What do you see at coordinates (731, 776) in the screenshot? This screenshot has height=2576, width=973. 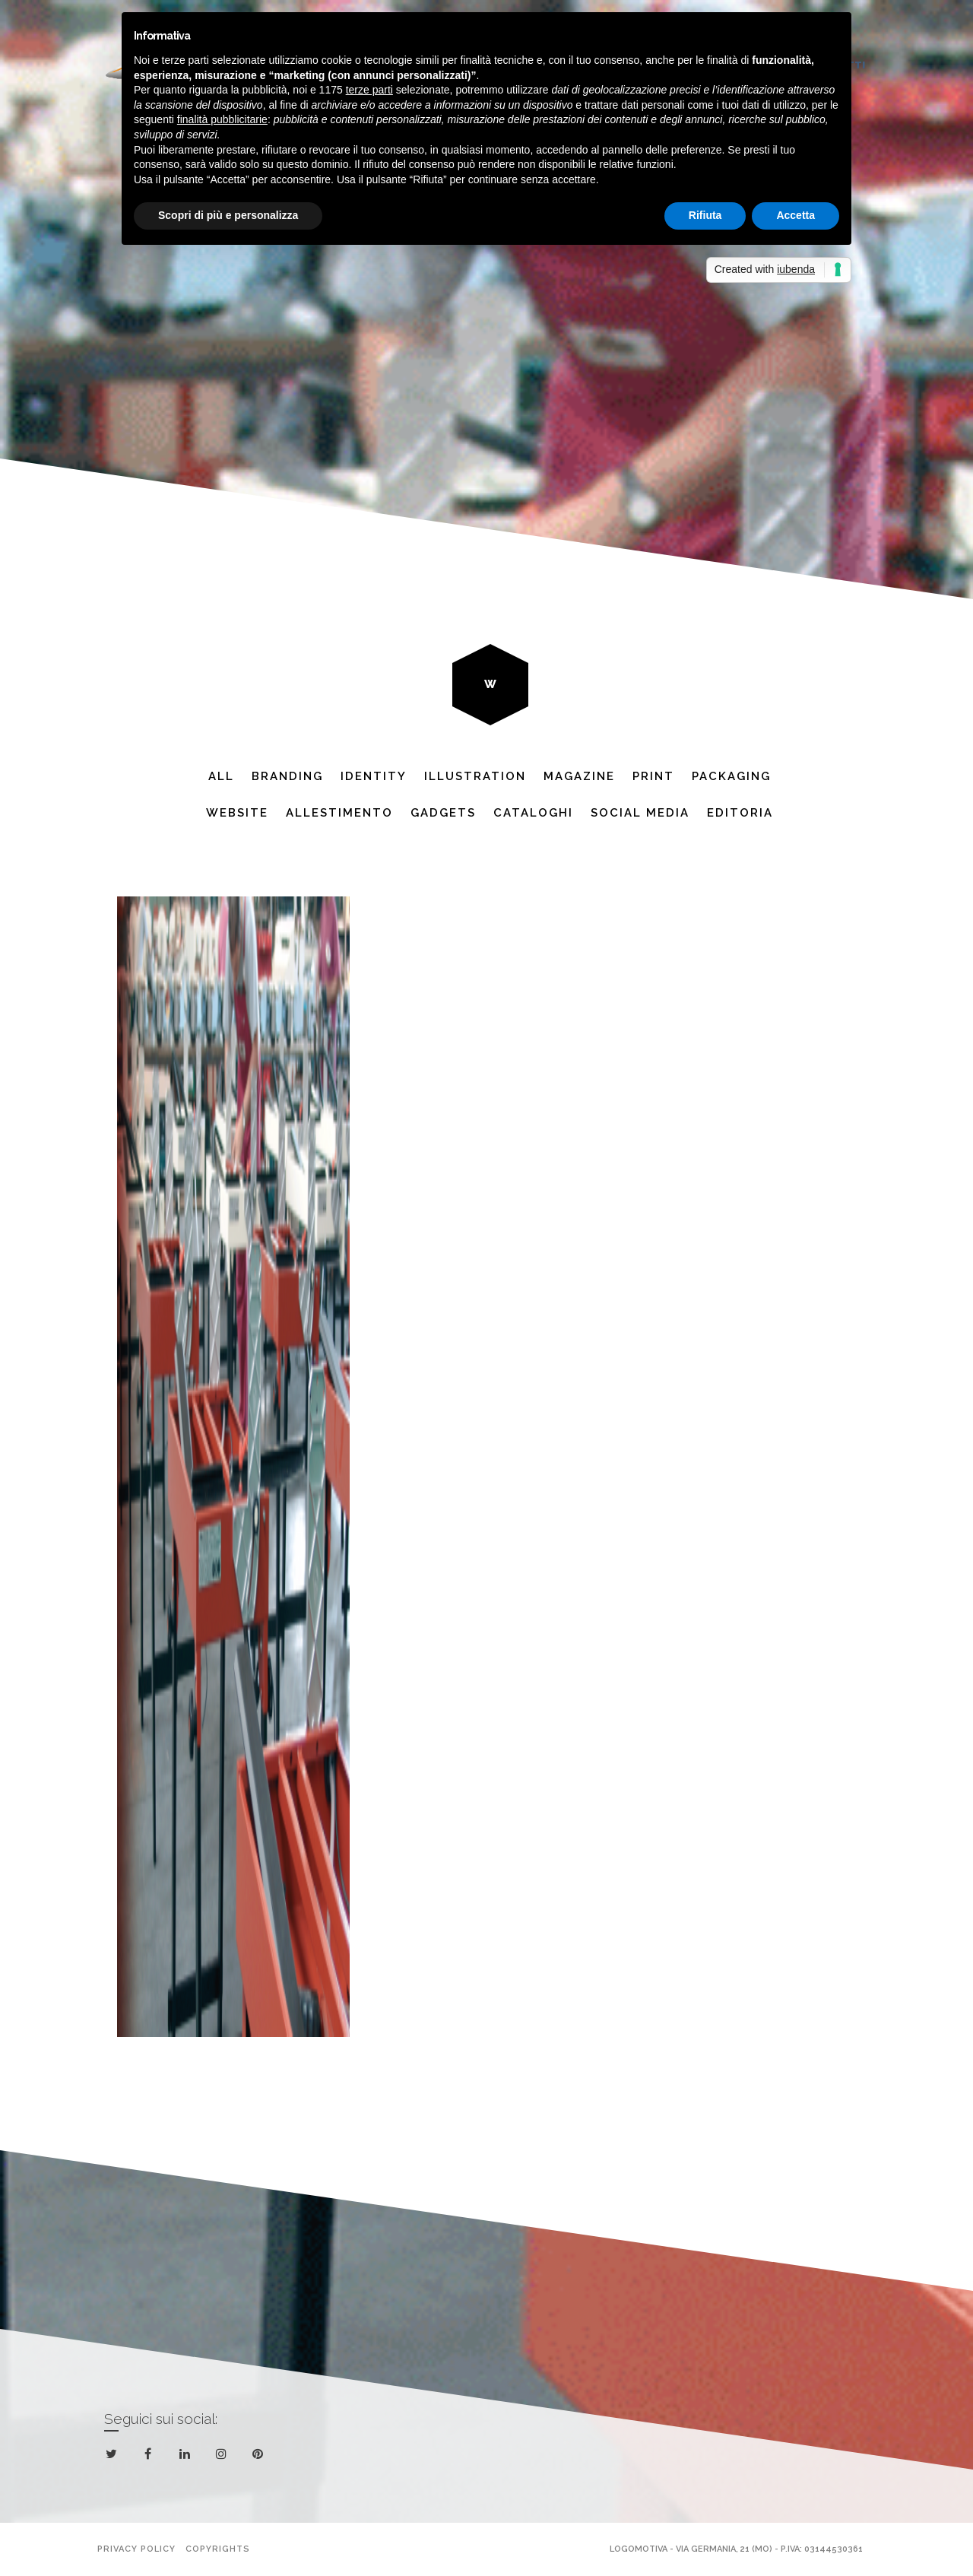 I see `Packaging` at bounding box center [731, 776].